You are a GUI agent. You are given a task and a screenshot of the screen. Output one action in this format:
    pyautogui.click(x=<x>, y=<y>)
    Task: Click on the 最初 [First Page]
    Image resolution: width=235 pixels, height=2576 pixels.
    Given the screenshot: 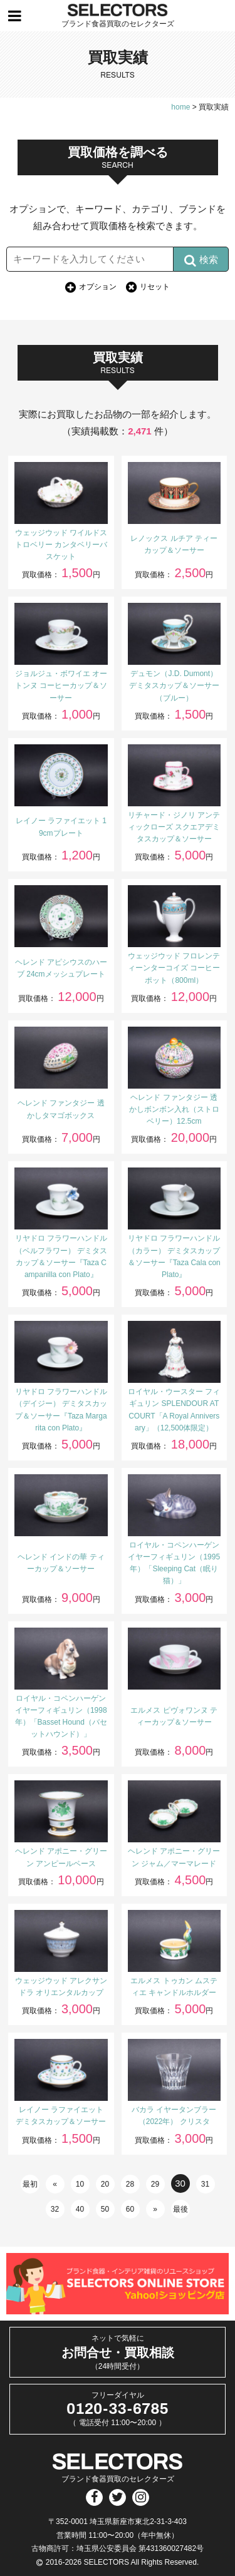 What is the action you would take?
    pyautogui.click(x=30, y=2184)
    